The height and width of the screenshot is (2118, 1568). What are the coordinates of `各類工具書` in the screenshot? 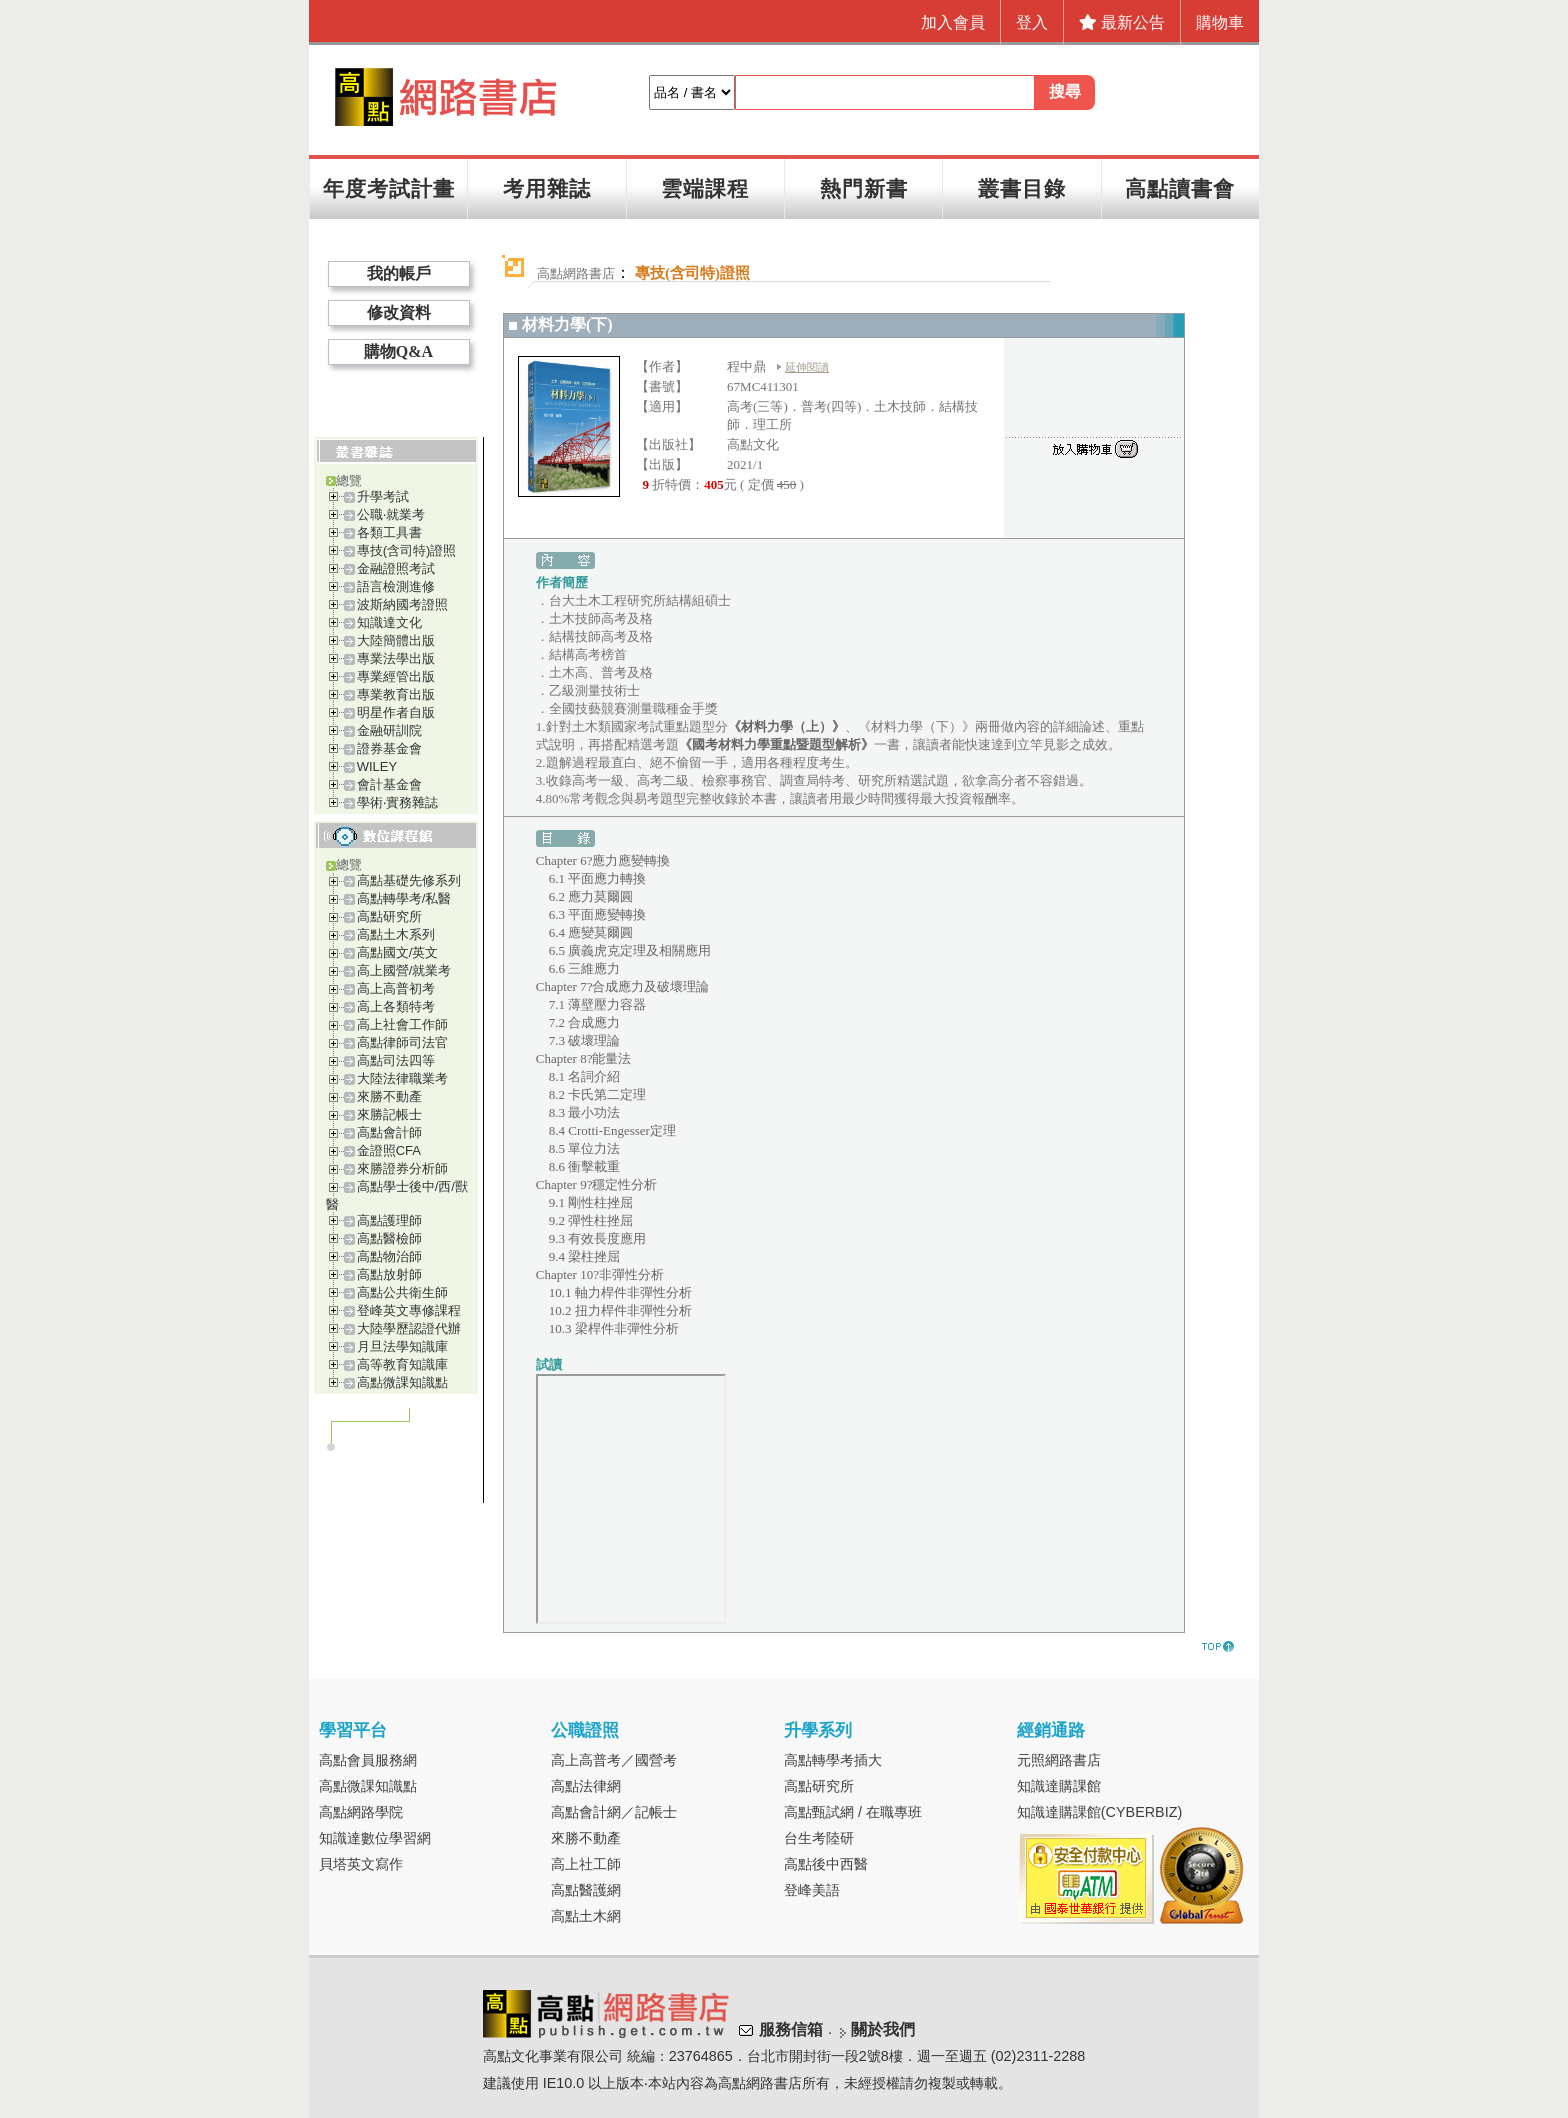 It's located at (389, 532).